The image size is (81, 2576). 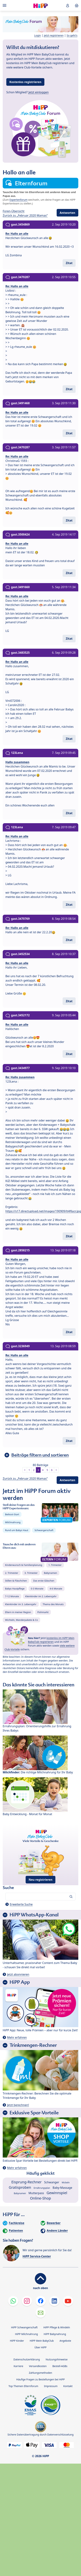 I want to click on Eisprung-Rechner, so click(x=26, y=2182).